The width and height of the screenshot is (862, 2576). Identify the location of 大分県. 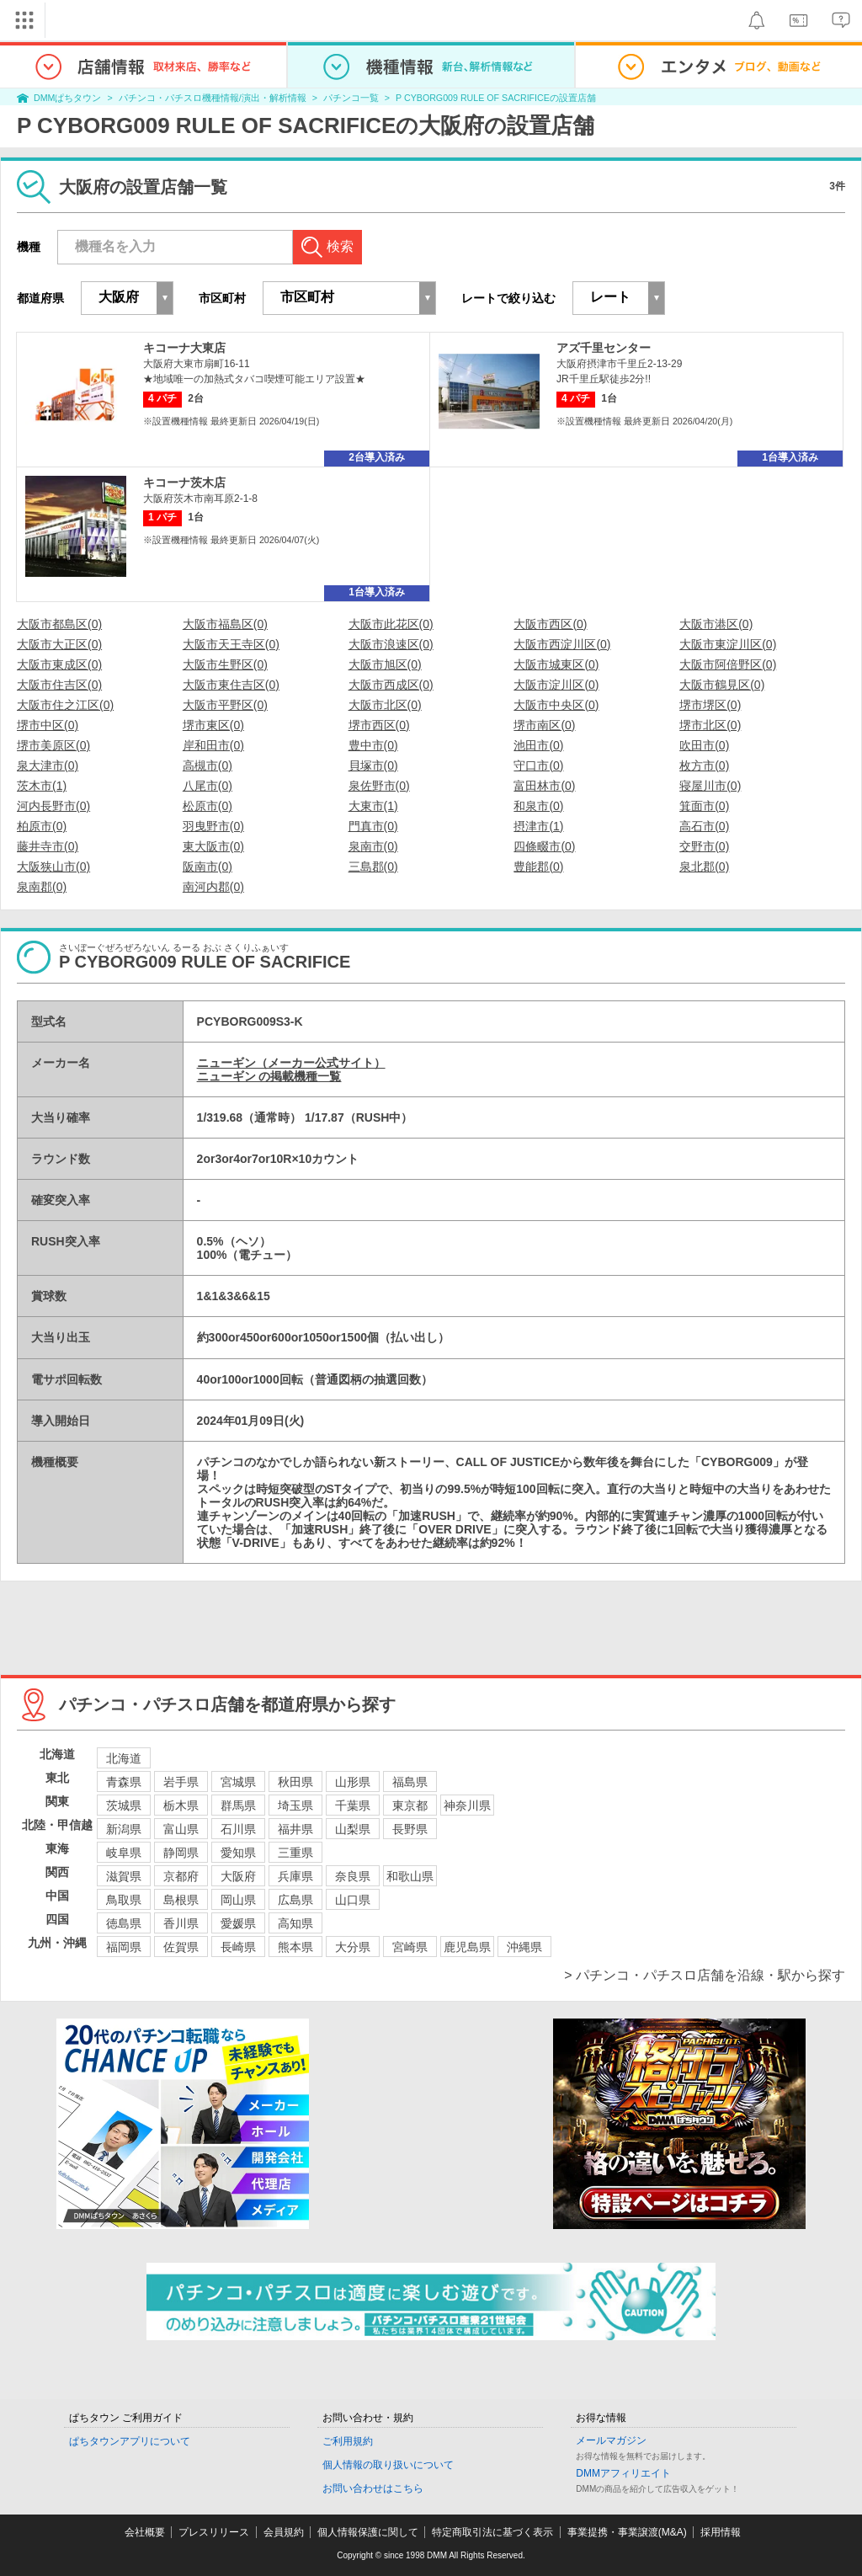
(352, 1947).